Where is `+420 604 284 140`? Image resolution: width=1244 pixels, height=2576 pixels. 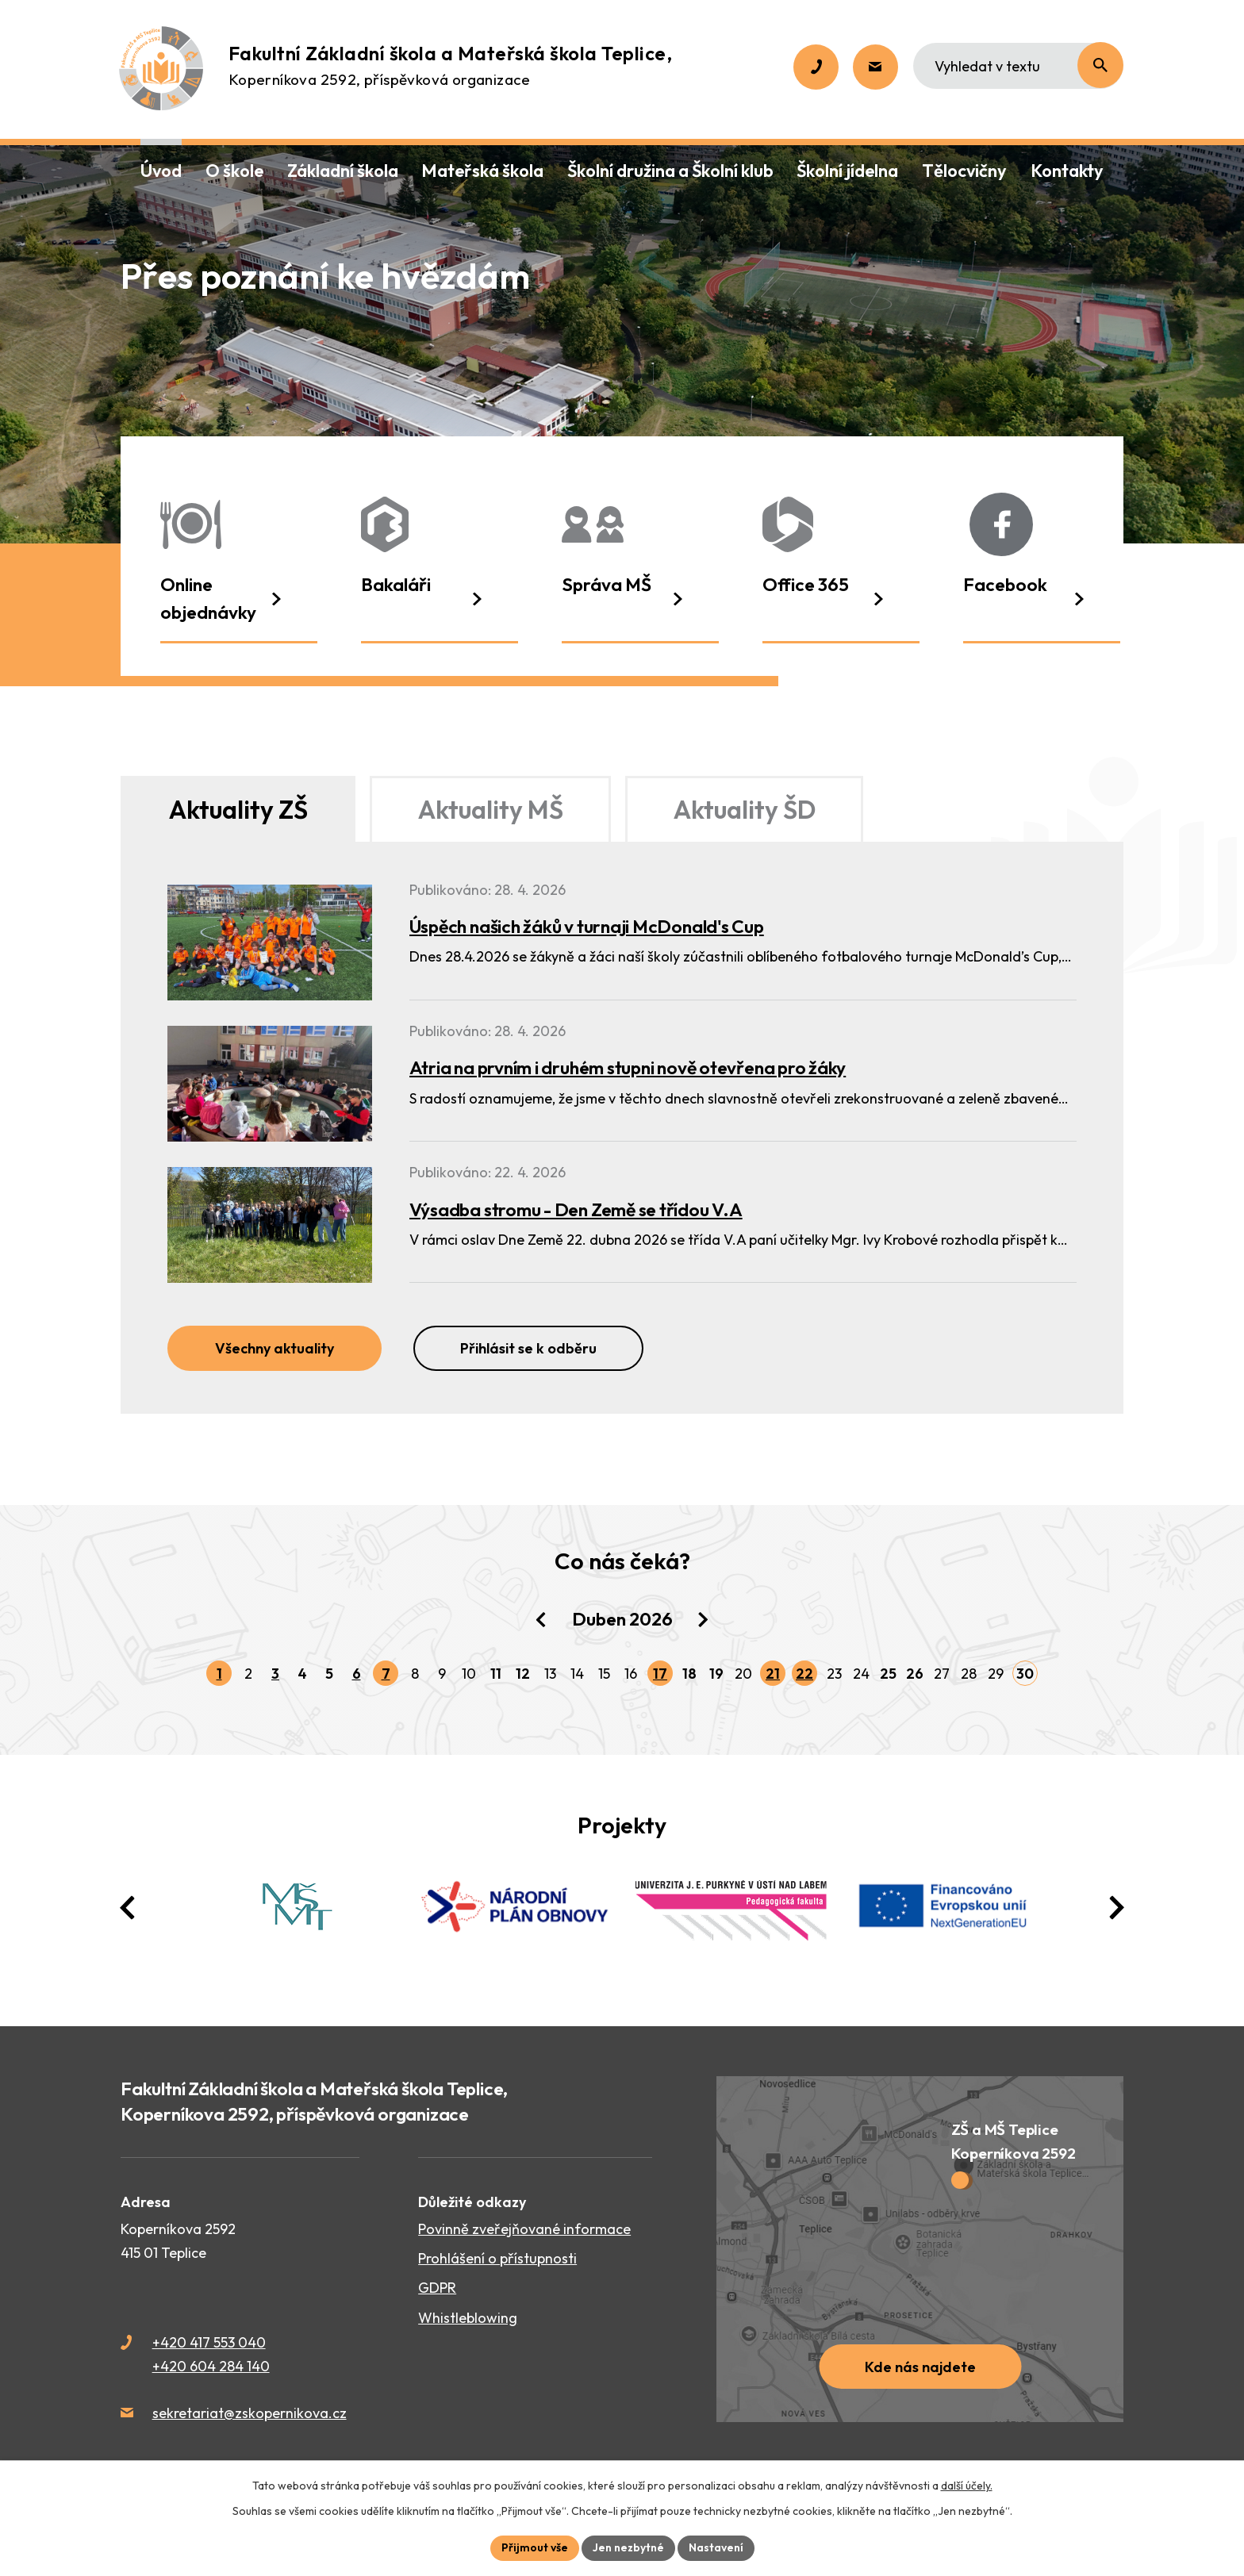 +420 604 284 140 is located at coordinates (211, 2366).